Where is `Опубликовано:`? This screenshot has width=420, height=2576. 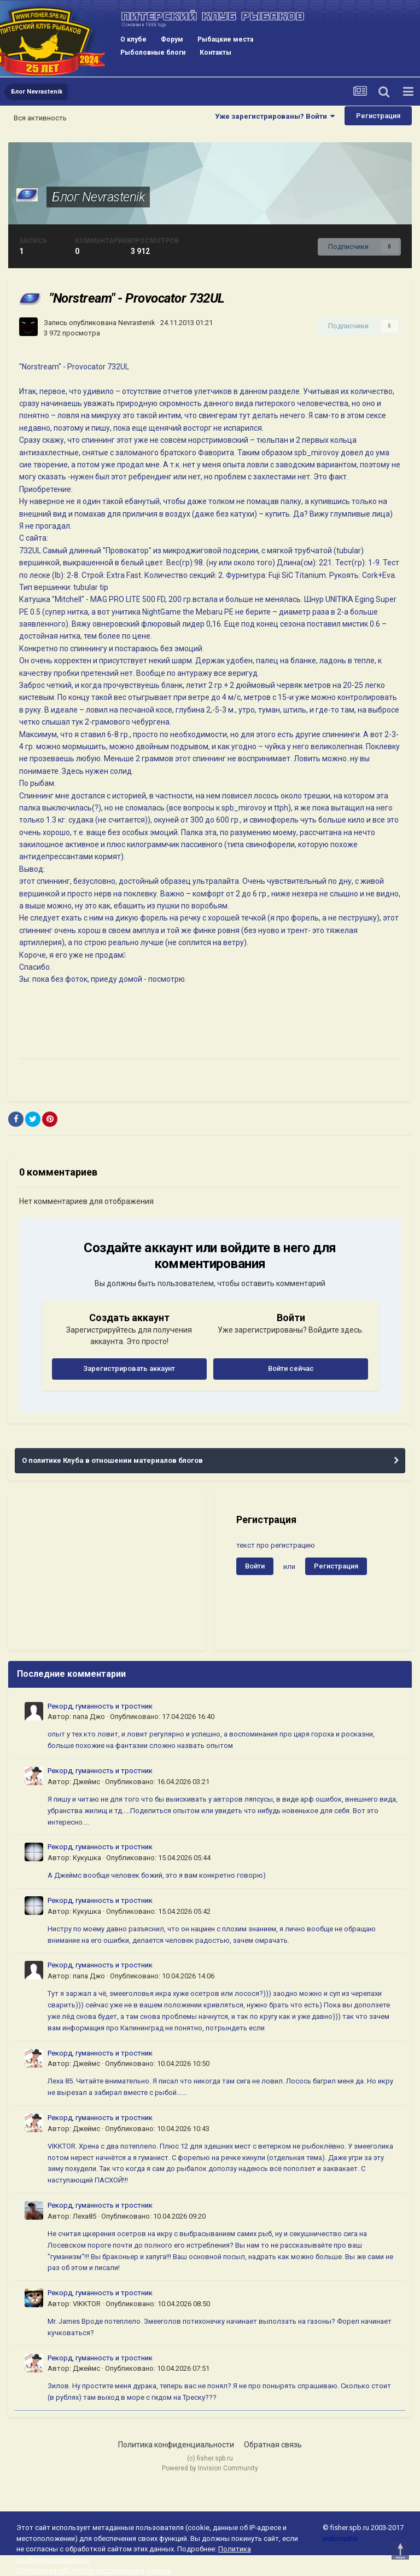 Опубликовано: is located at coordinates (162, 1716).